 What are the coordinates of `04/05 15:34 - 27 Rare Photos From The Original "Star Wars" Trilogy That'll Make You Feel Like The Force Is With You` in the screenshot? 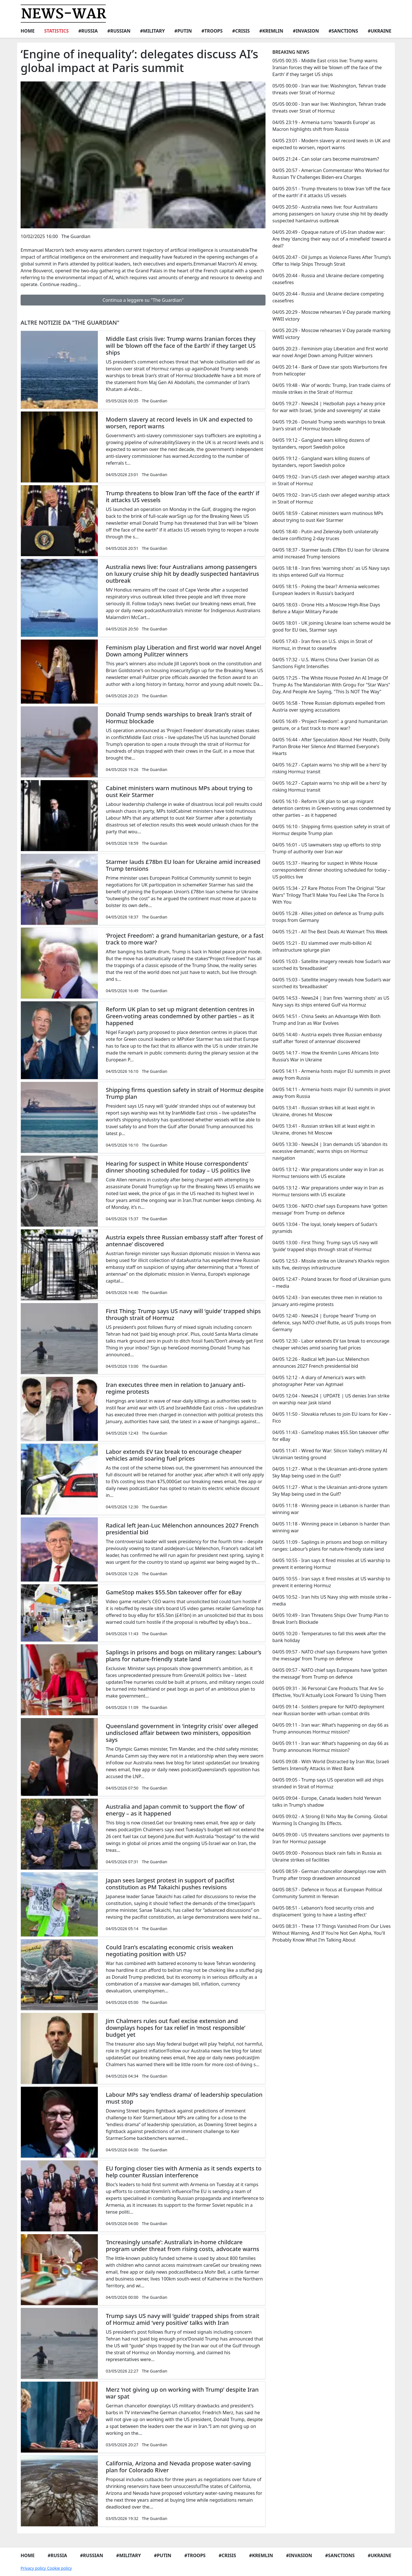 It's located at (328, 895).